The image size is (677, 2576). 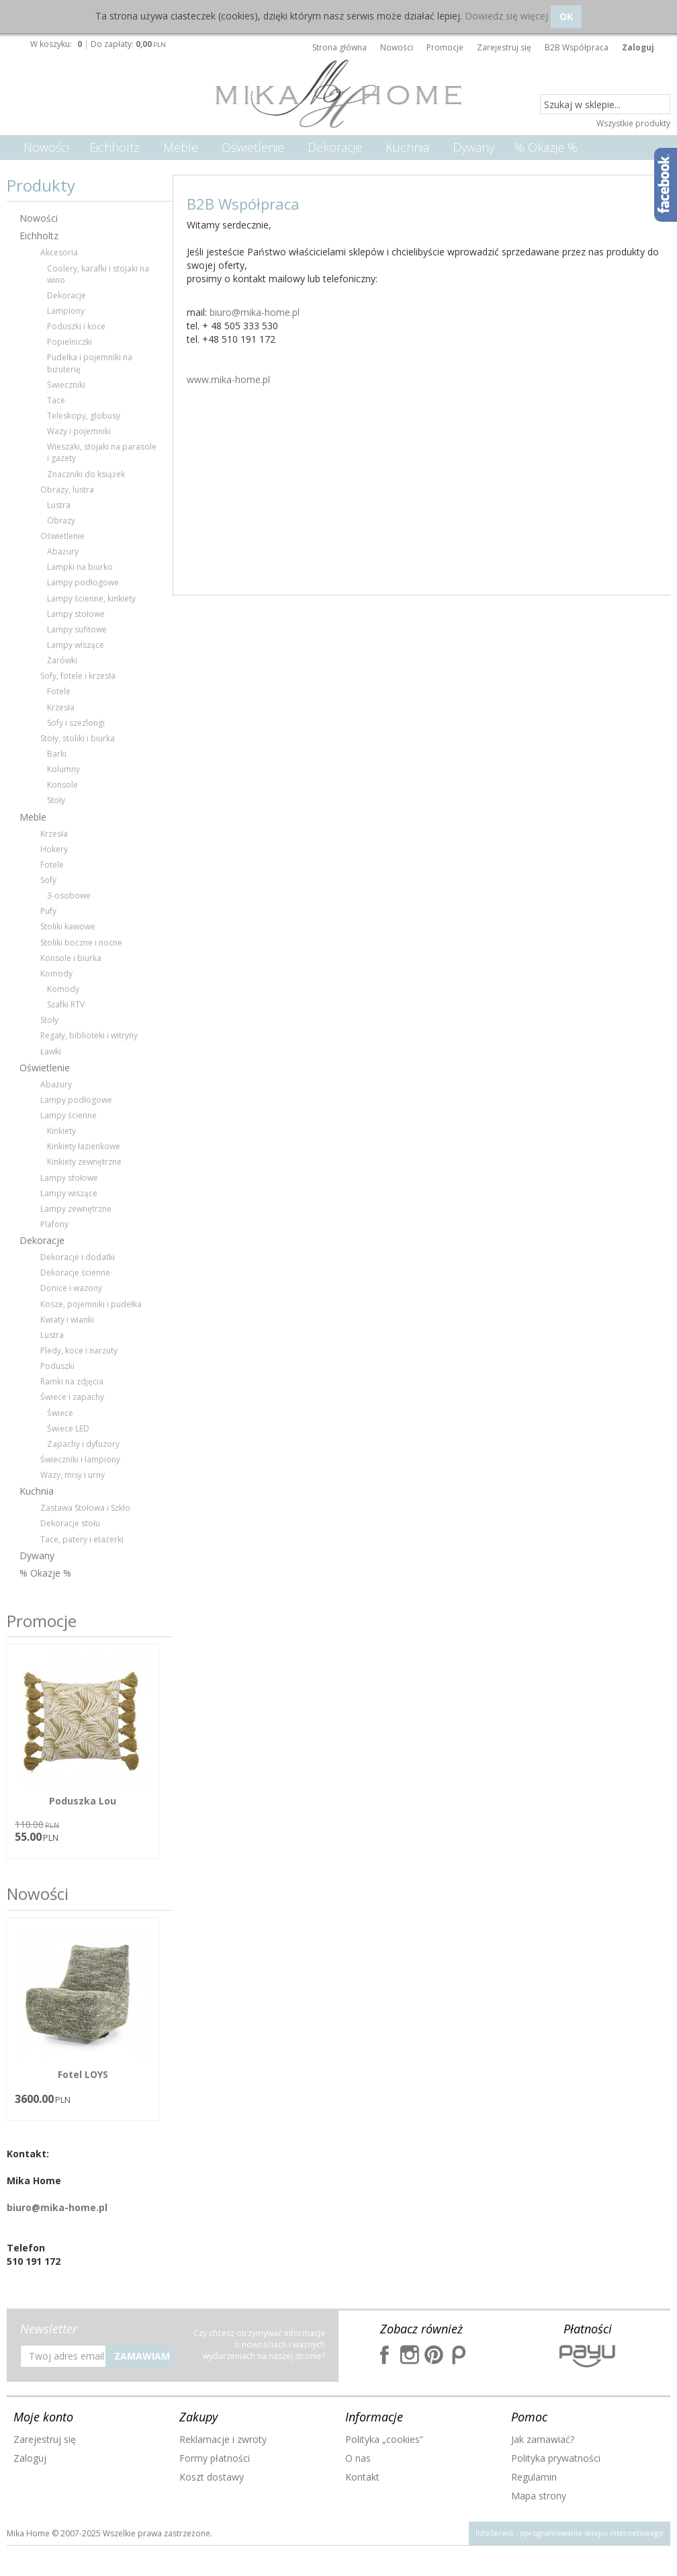 What do you see at coordinates (56, 753) in the screenshot?
I see `Barki` at bounding box center [56, 753].